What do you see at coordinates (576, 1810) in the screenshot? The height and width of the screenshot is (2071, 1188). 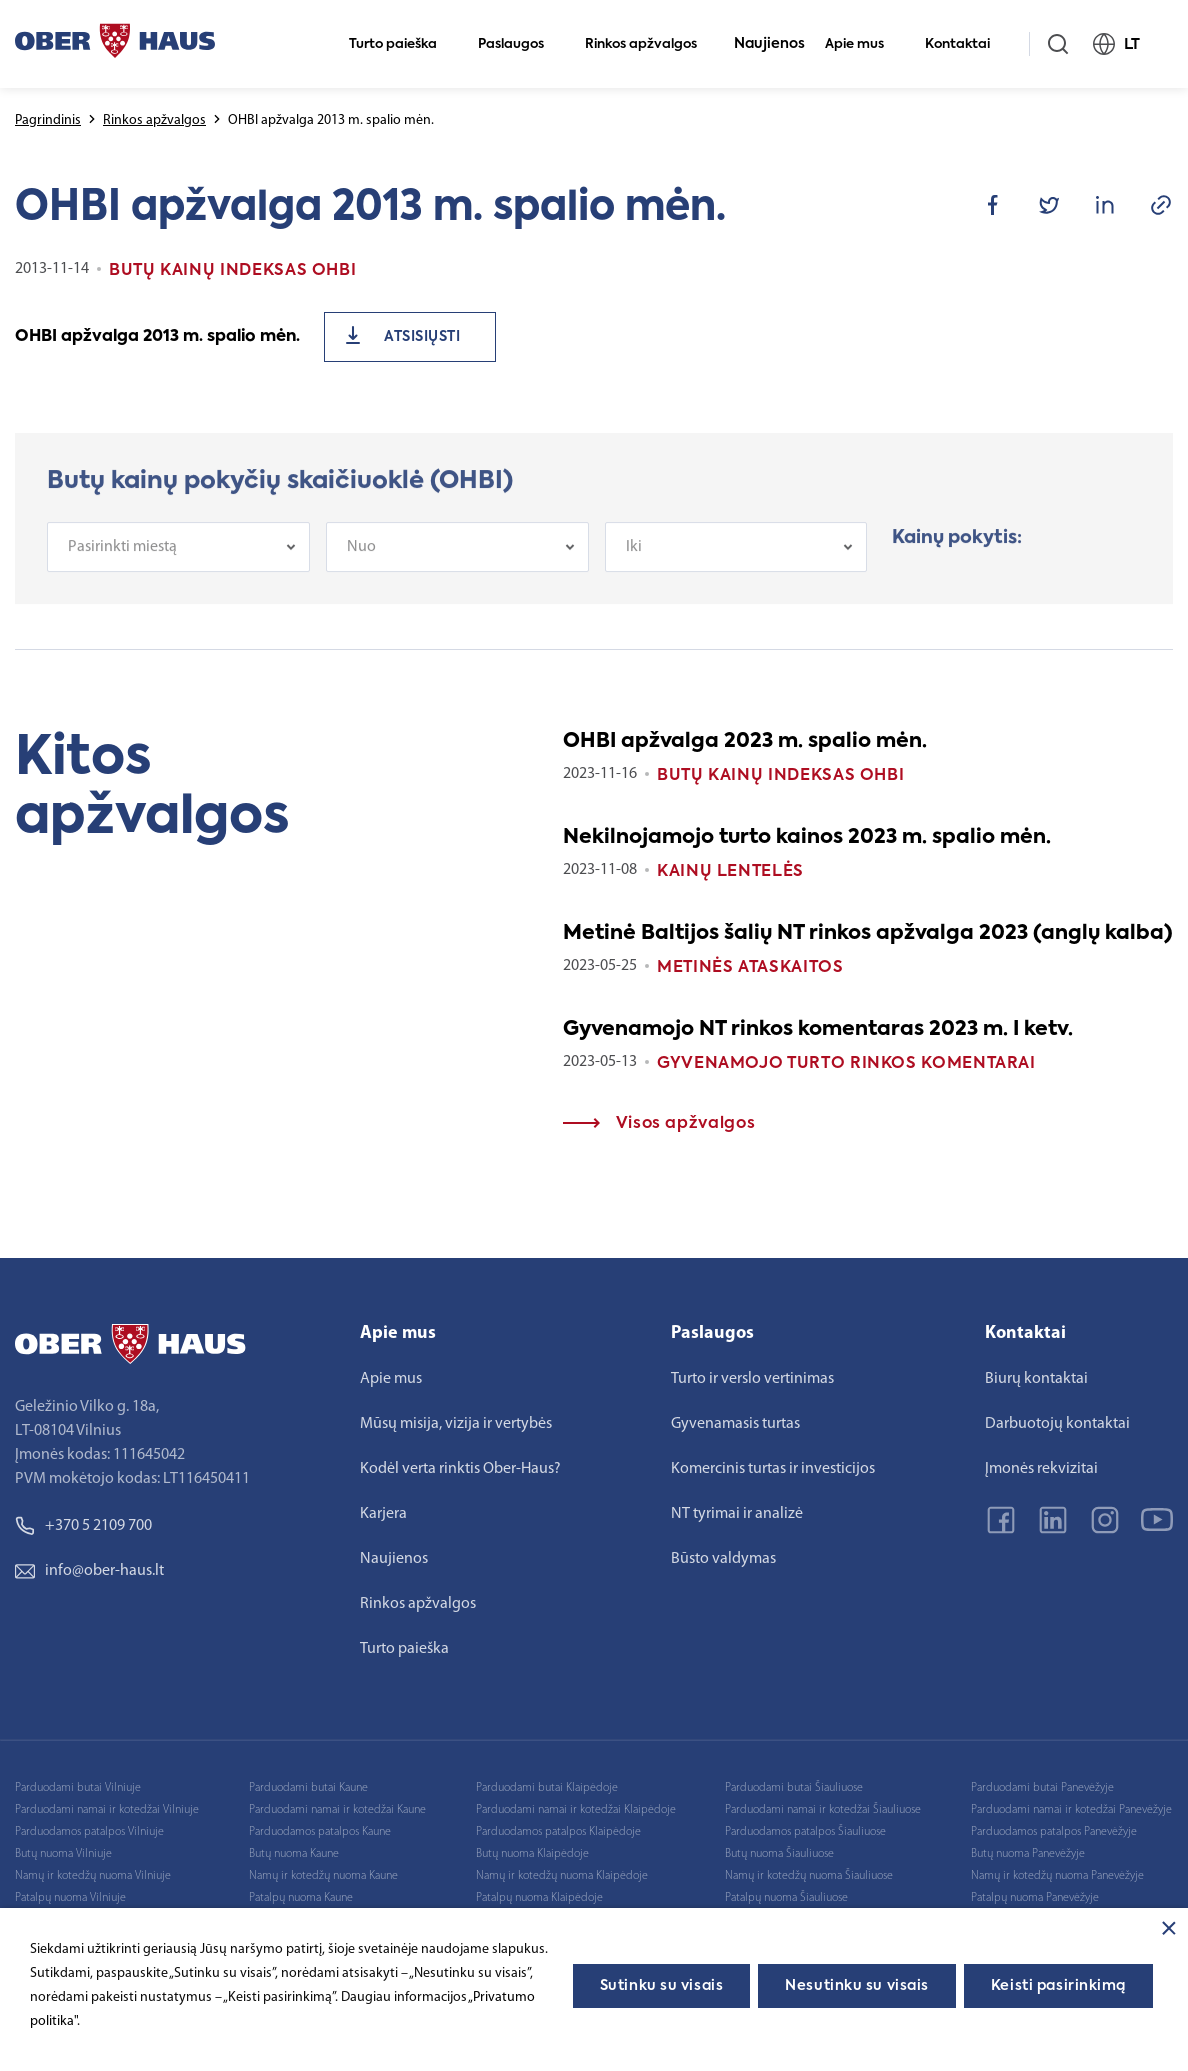 I see `Parduodami namai ir kotedžai Klaipėdoje` at bounding box center [576, 1810].